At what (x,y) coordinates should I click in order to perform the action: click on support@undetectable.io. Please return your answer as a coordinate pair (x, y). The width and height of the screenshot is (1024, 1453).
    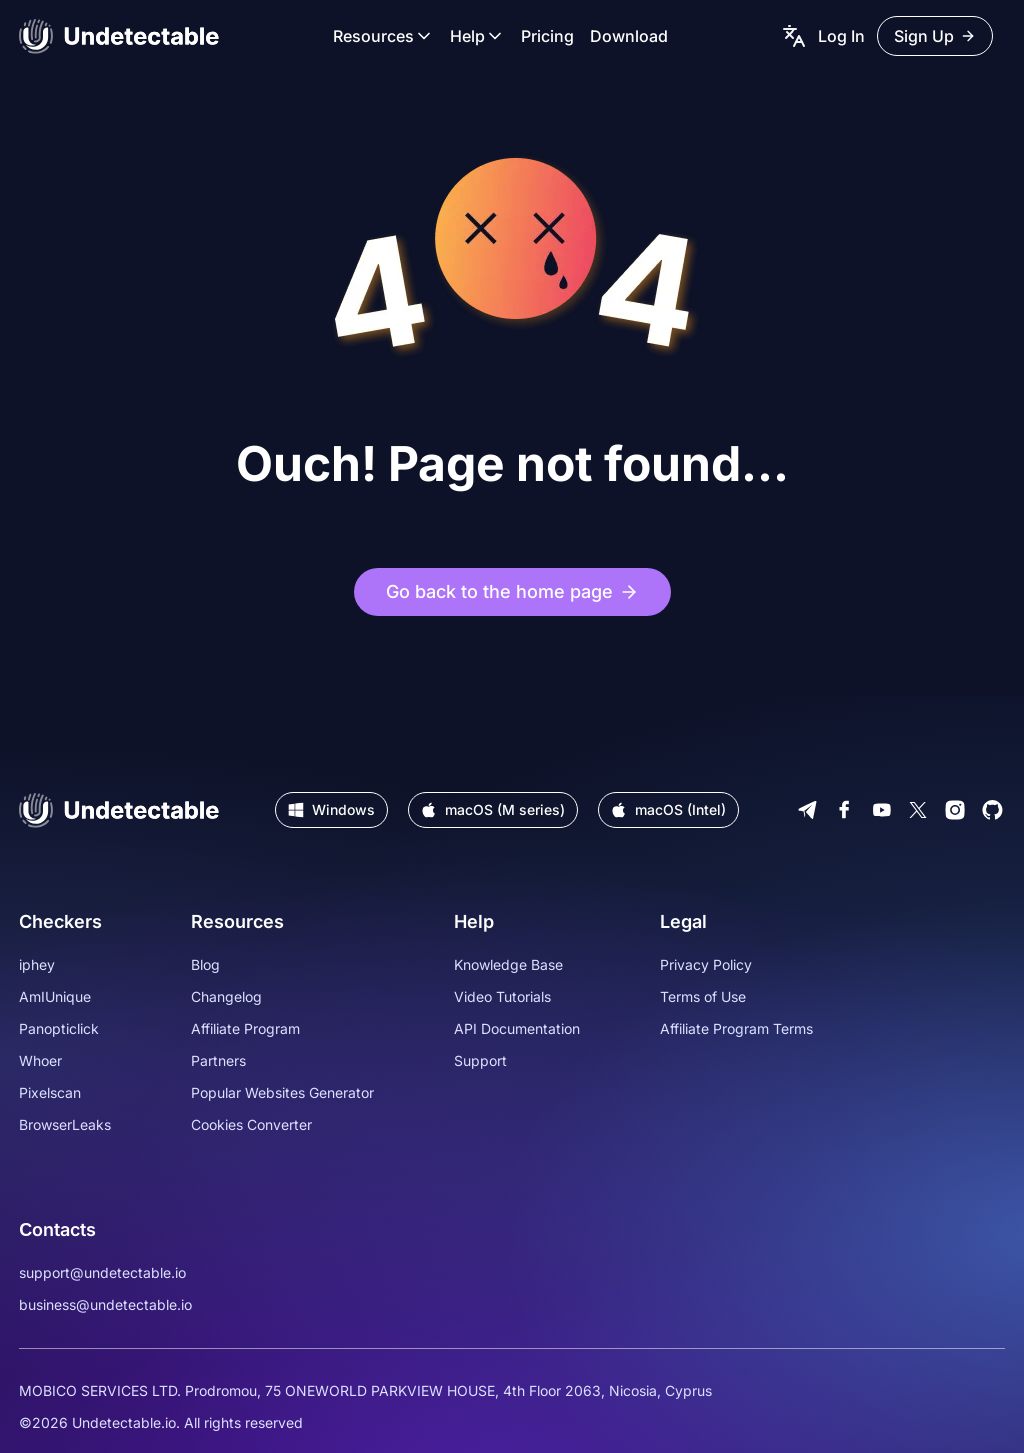
    Looking at the image, I should click on (102, 1272).